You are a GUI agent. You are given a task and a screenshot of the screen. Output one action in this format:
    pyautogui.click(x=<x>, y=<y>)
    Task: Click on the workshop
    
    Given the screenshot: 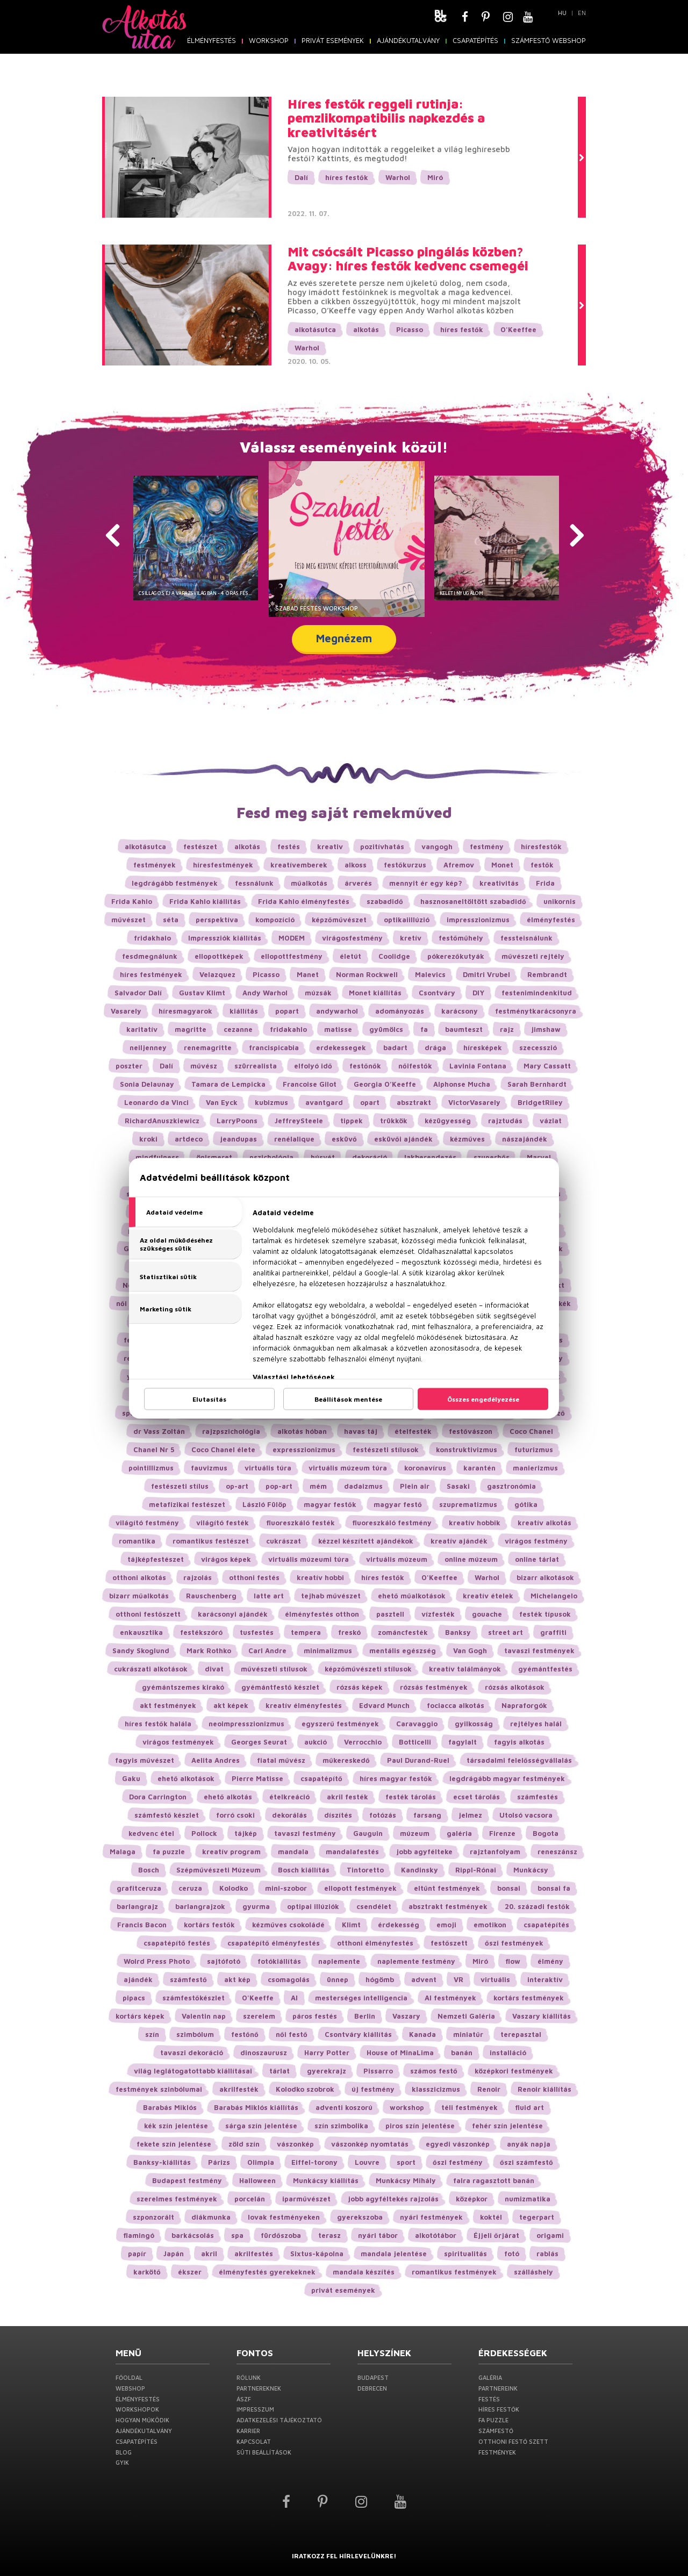 What is the action you would take?
    pyautogui.click(x=407, y=2107)
    